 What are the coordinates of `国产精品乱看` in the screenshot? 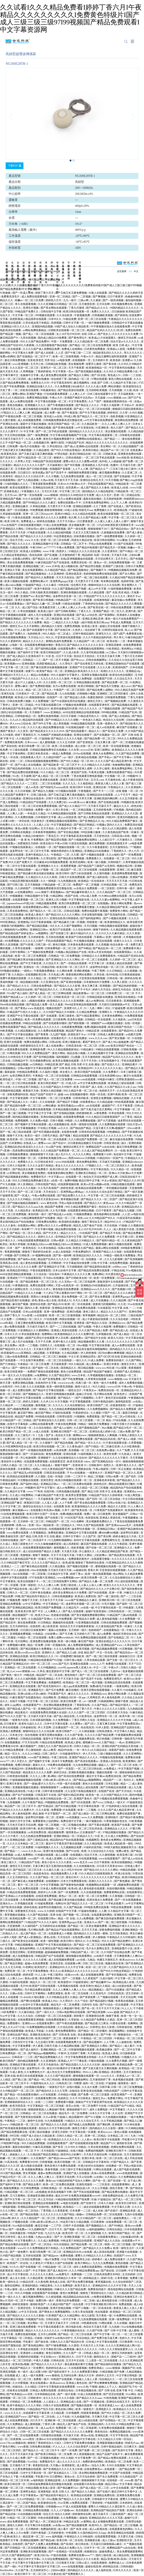 It's located at (50, 693).